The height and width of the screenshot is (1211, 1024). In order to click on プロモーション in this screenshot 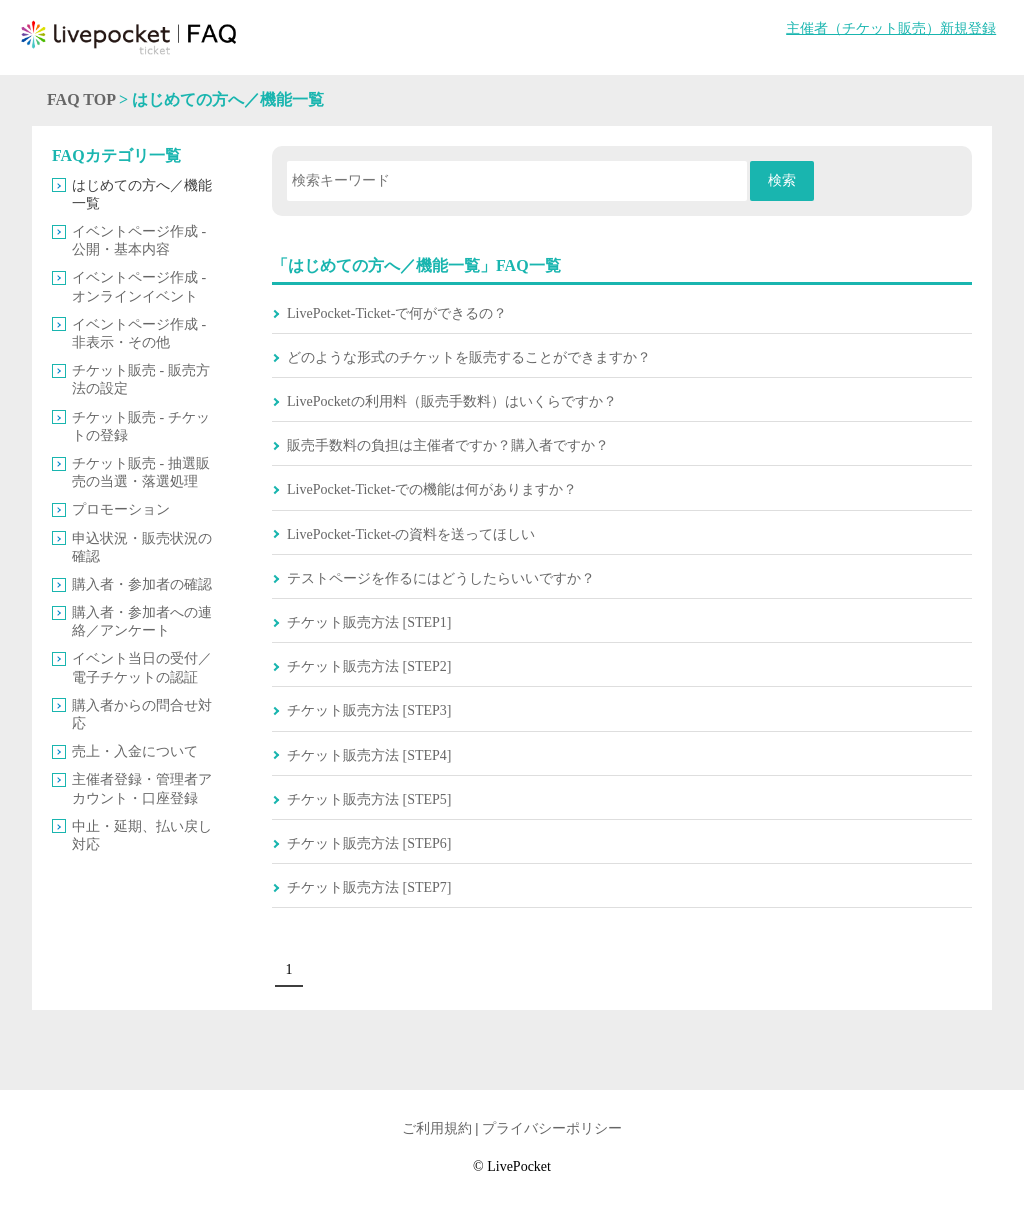, I will do `click(121, 509)`.